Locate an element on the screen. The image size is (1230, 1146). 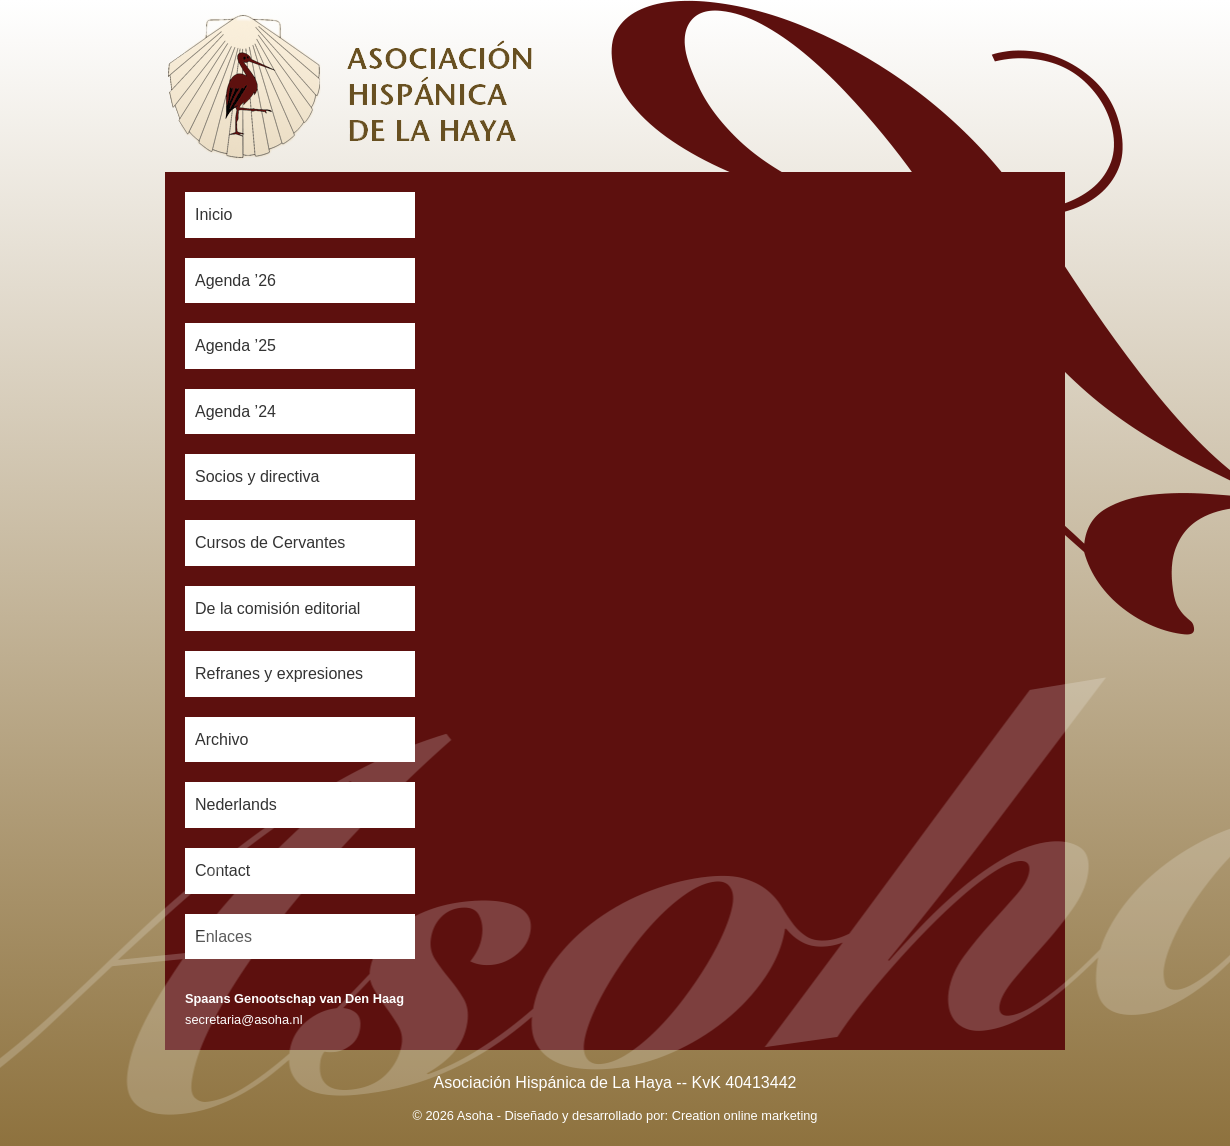
Nederlands is located at coordinates (236, 804).